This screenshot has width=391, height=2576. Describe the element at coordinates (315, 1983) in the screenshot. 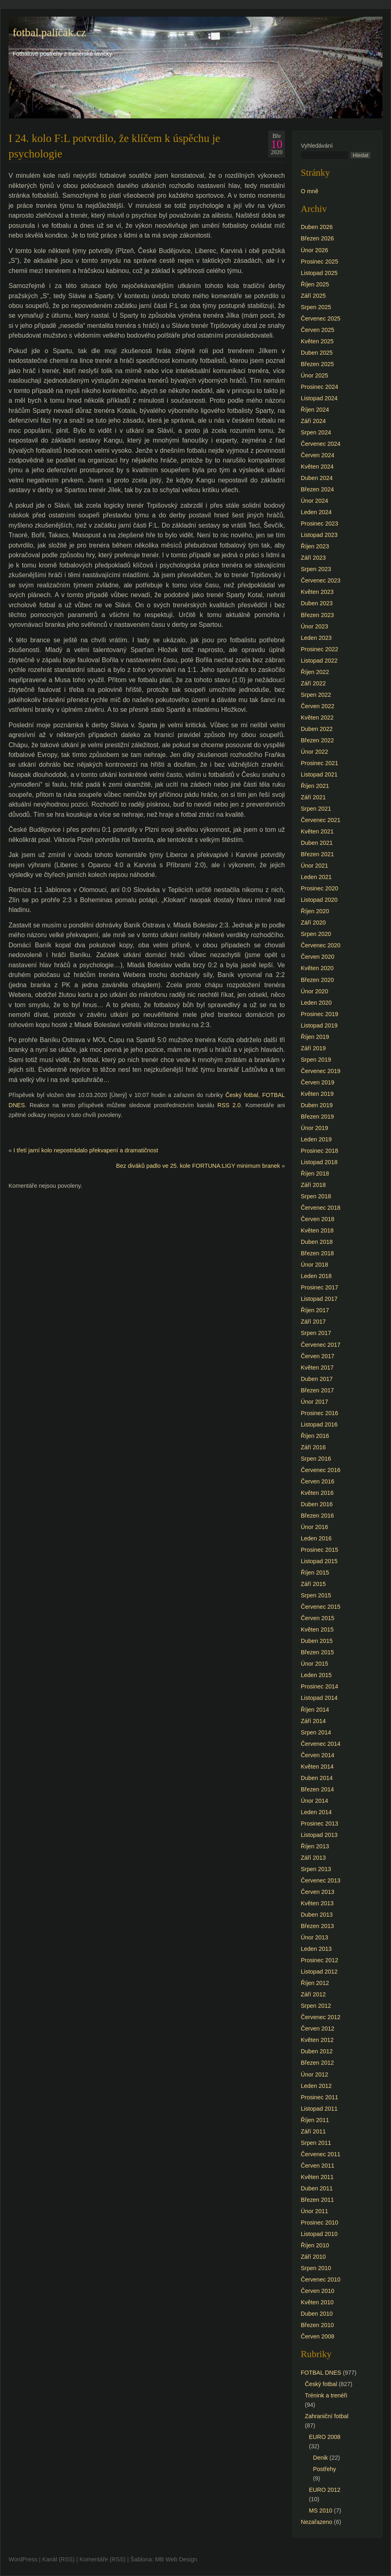

I see `Říjen 2012` at that location.